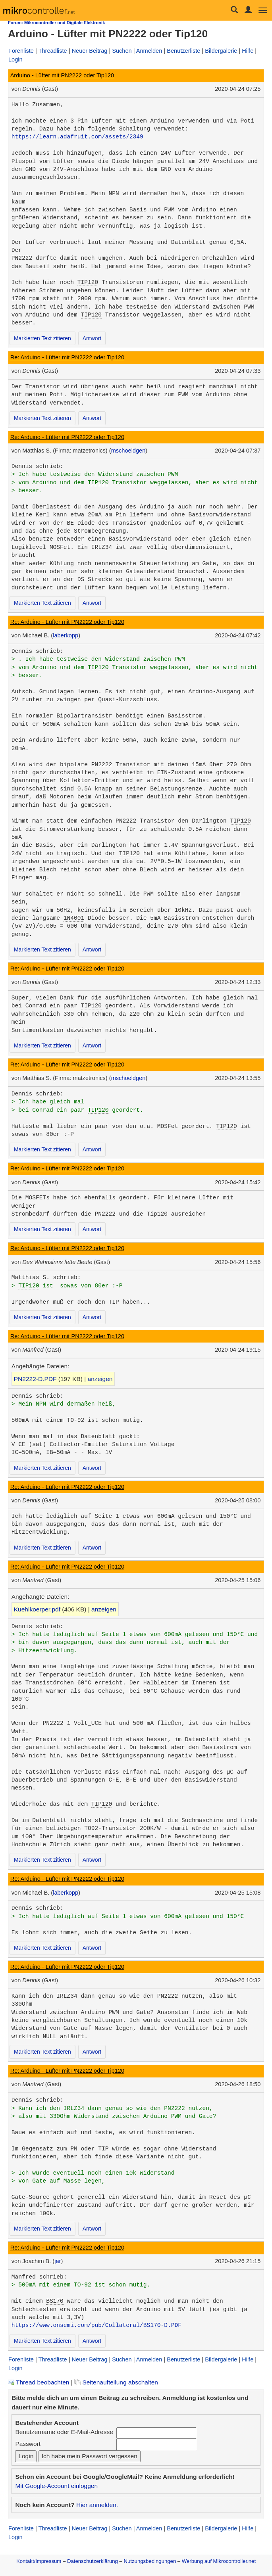 This screenshot has width=272, height=2576. What do you see at coordinates (100, 1378) in the screenshot?
I see `anzeigen` at bounding box center [100, 1378].